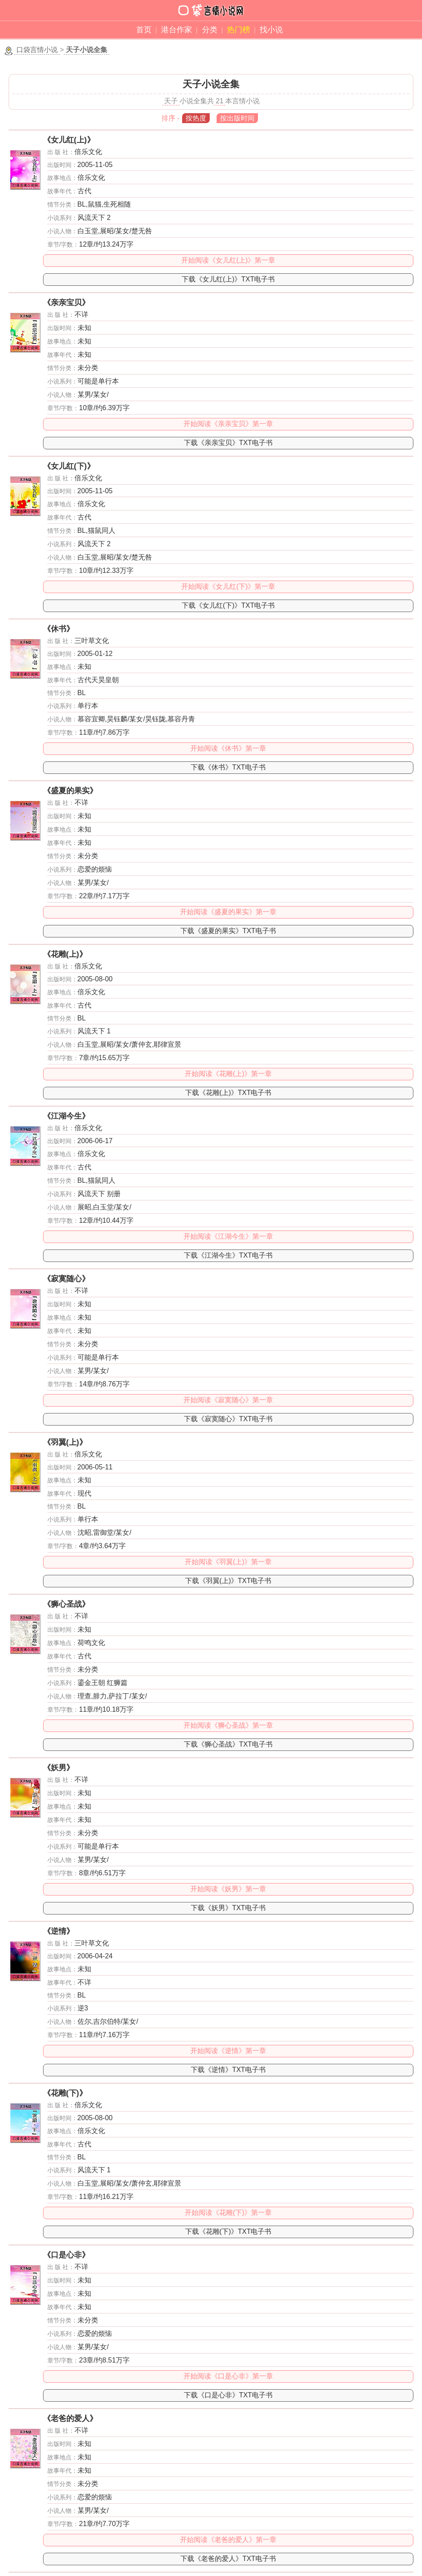 This screenshot has height=2576, width=422. Describe the element at coordinates (228, 605) in the screenshot. I see `下载《女儿红(下)》TXT电子书` at that location.